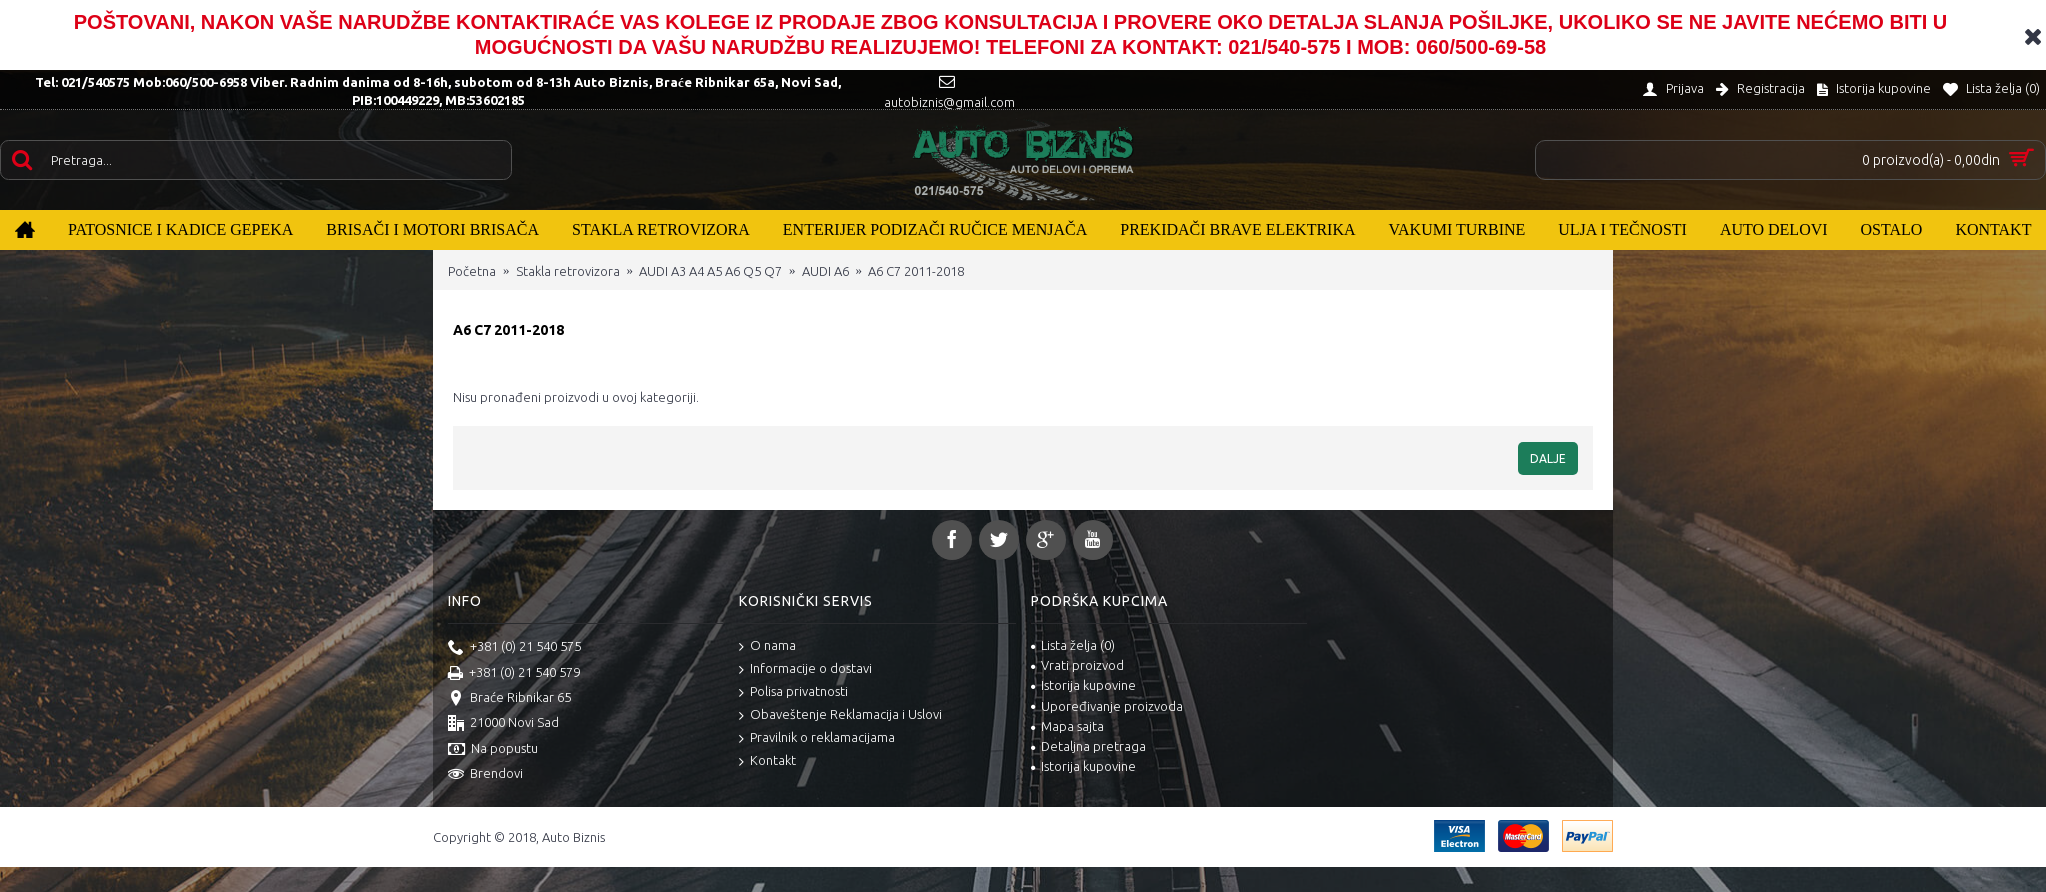 The image size is (2046, 892). What do you see at coordinates (767, 761) in the screenshot?
I see `Kontakt` at bounding box center [767, 761].